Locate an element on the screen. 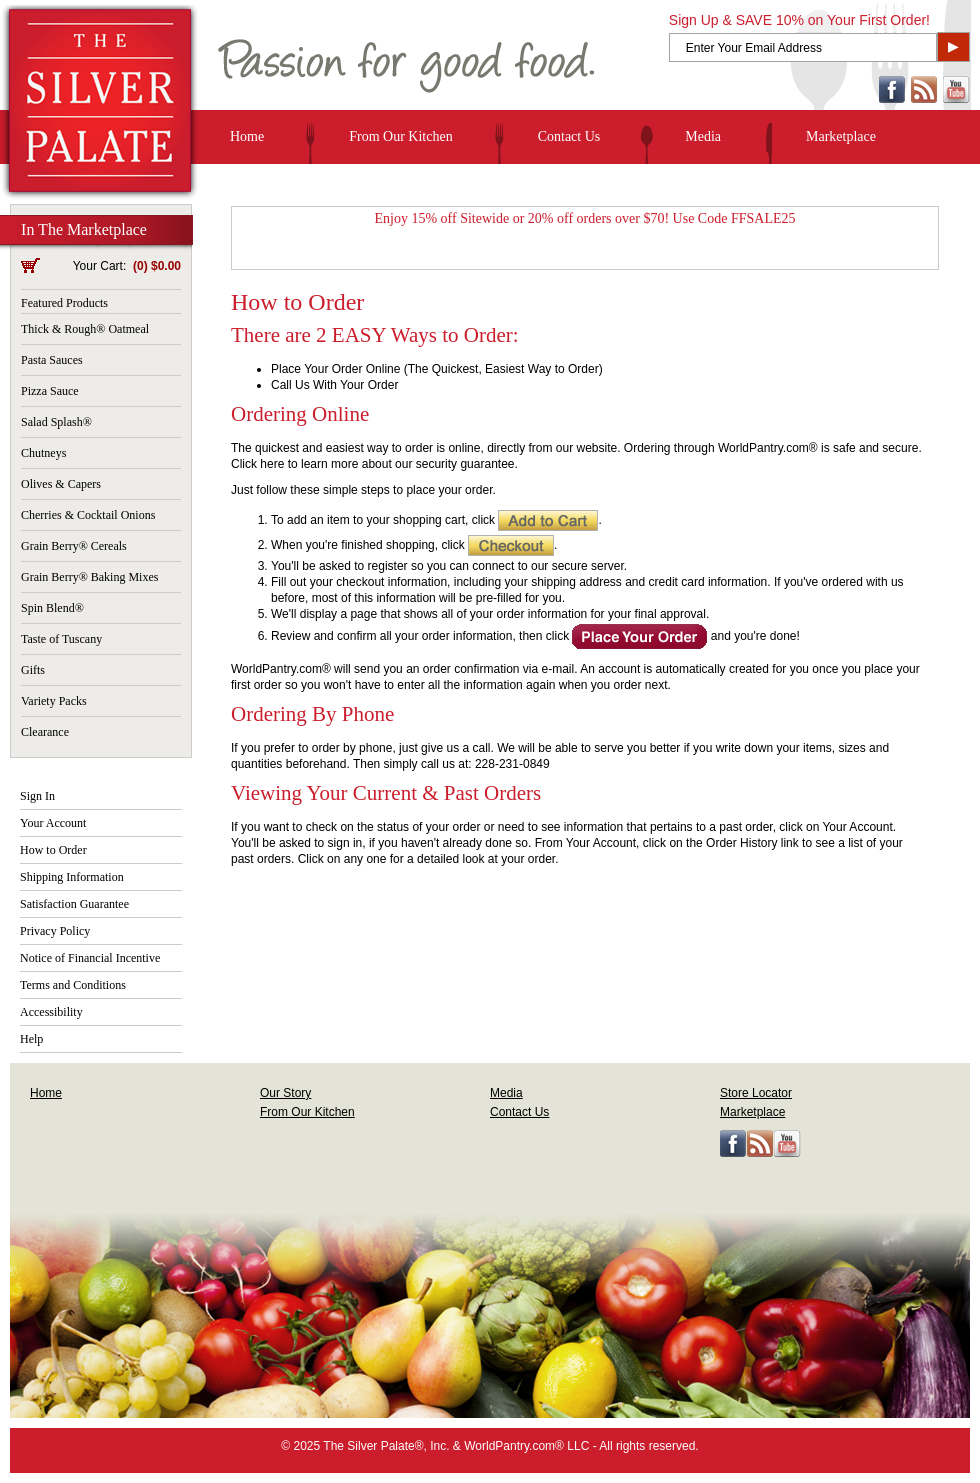  Privacy Policy is located at coordinates (55, 931).